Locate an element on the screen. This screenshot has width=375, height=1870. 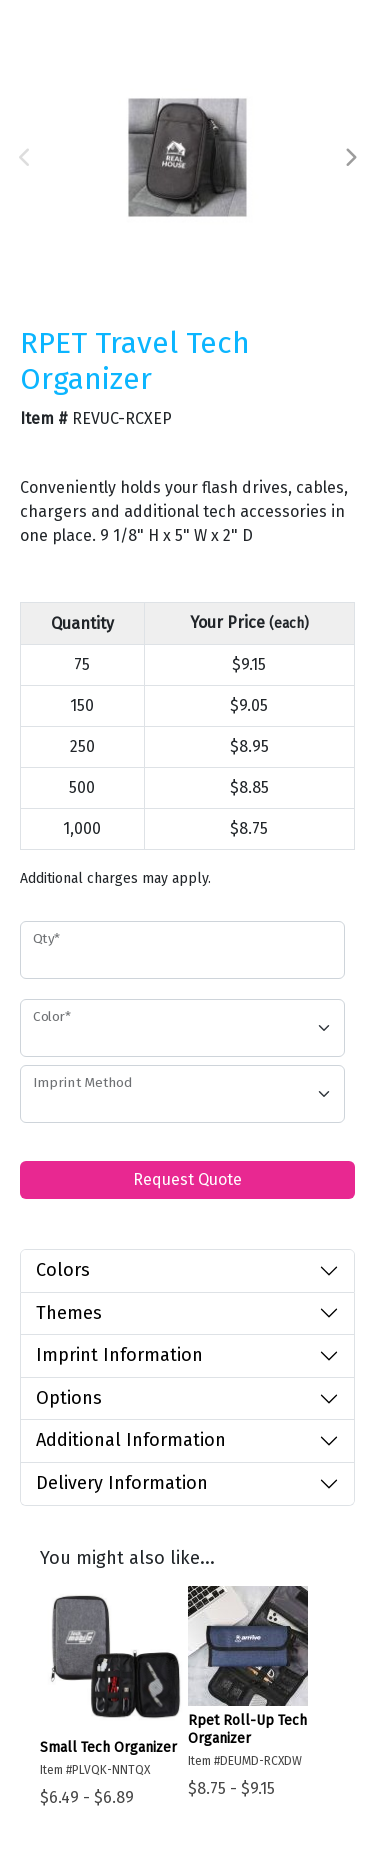
Next is located at coordinates (350, 158).